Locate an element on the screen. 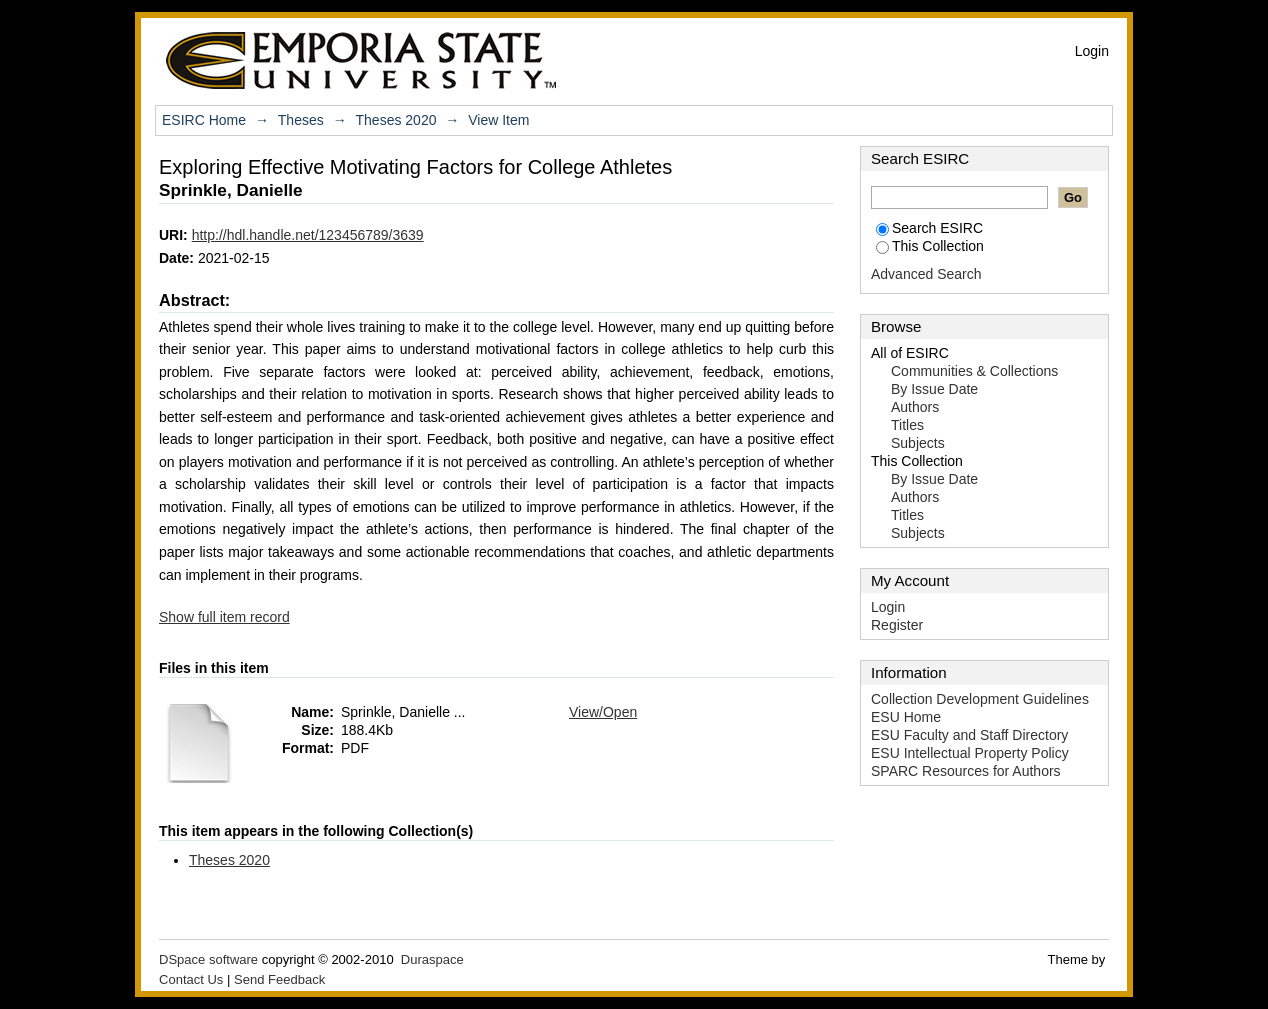 This screenshot has height=1009, width=1268. ESU Intellectual Property Policy is located at coordinates (970, 753).